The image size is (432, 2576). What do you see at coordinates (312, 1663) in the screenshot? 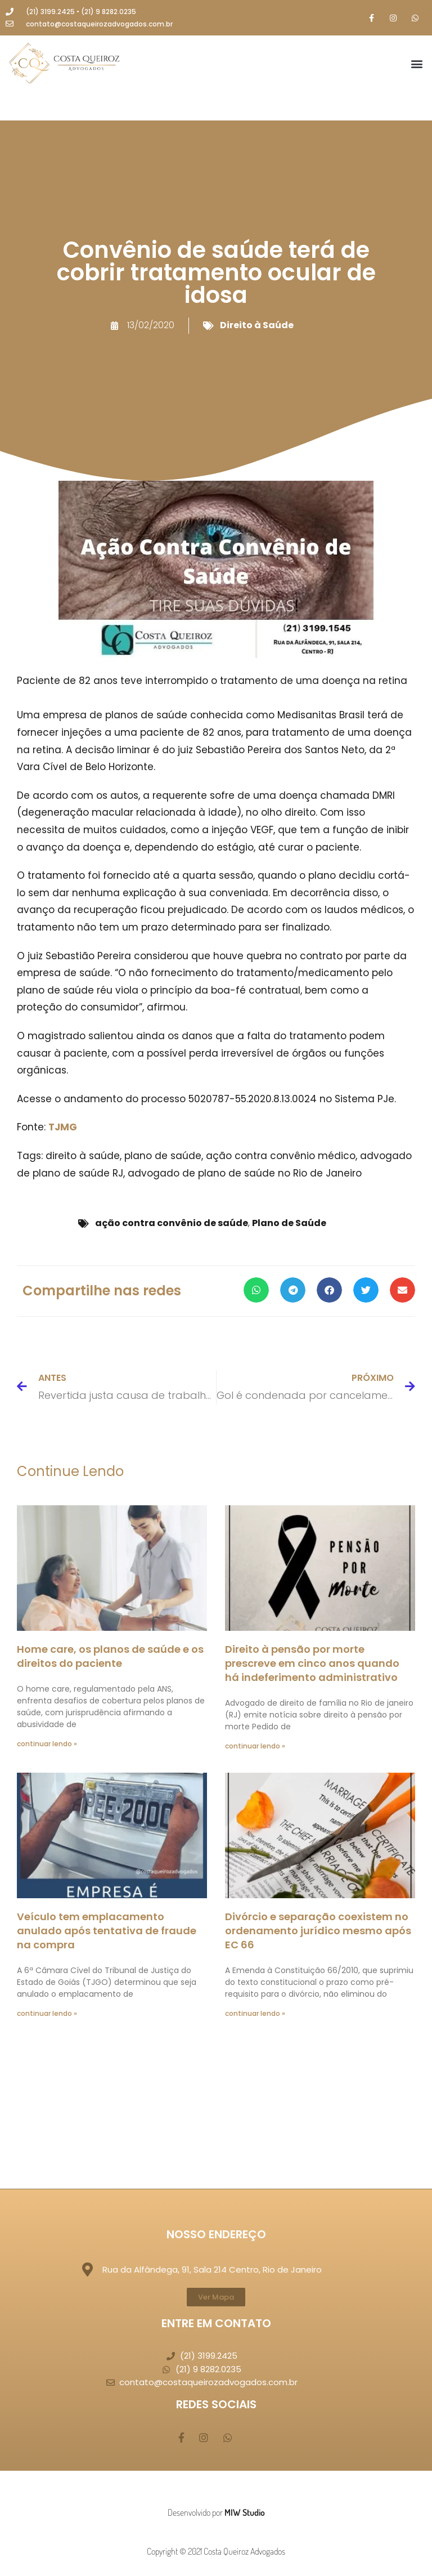
I see `Direito à pensão por morte prescreve em cinco anos quando há indeferimento administrativo` at bounding box center [312, 1663].